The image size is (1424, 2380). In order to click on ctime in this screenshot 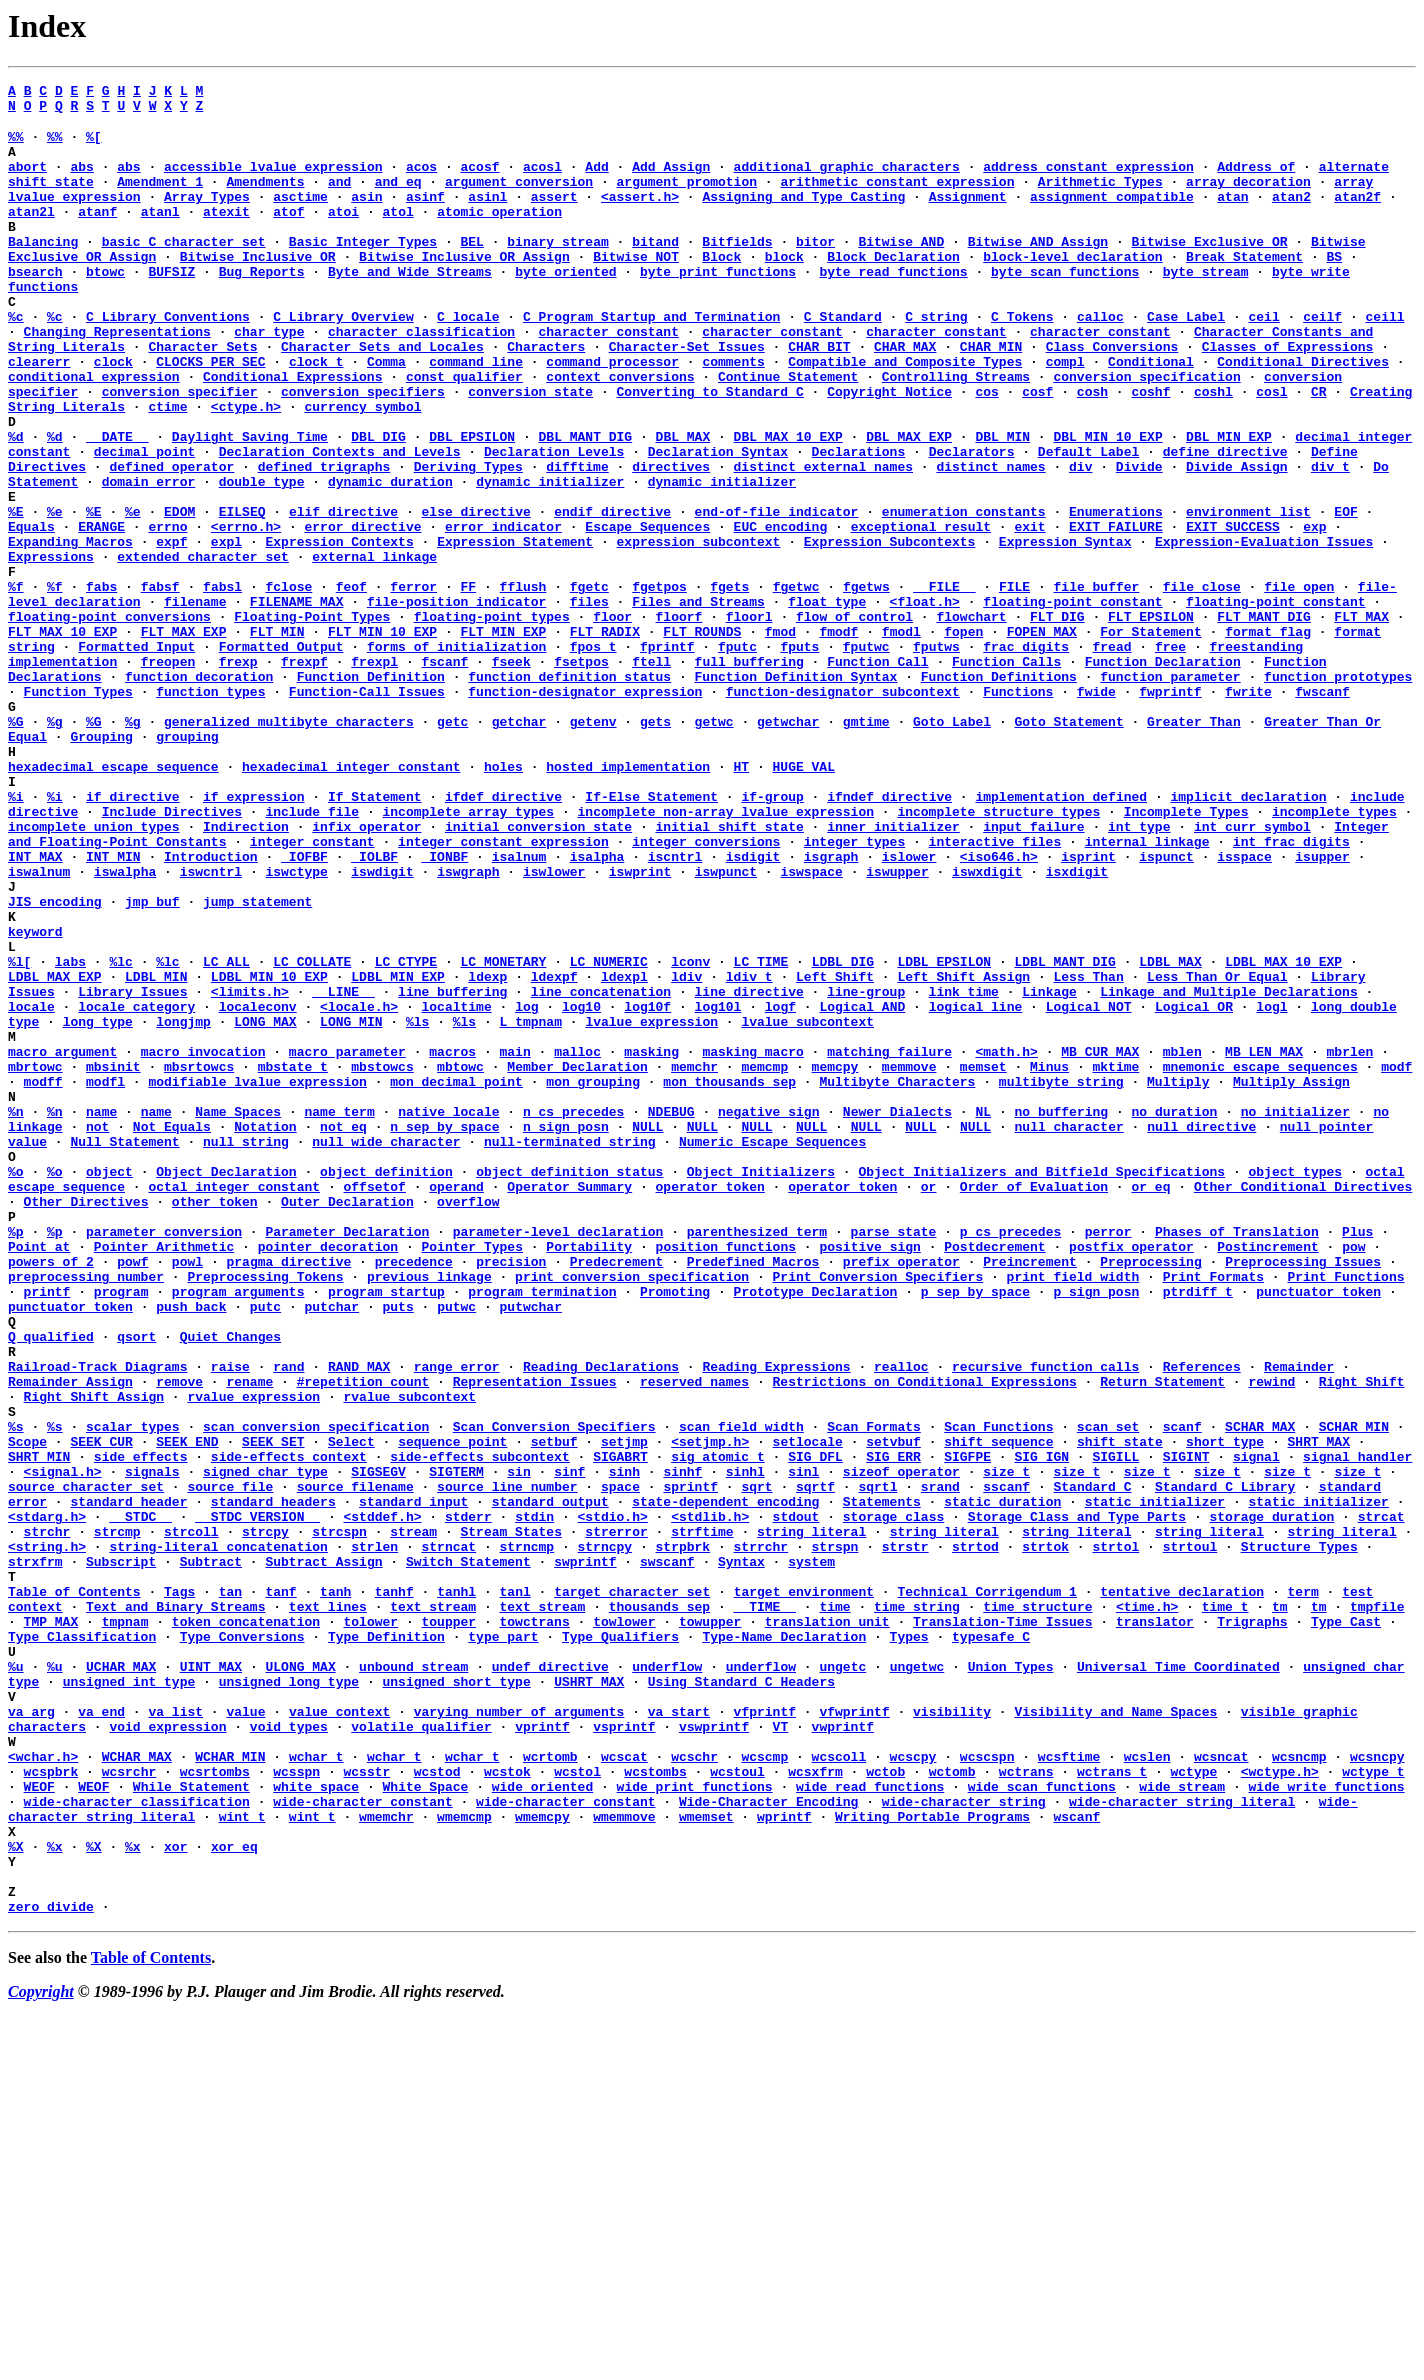, I will do `click(167, 469)`.